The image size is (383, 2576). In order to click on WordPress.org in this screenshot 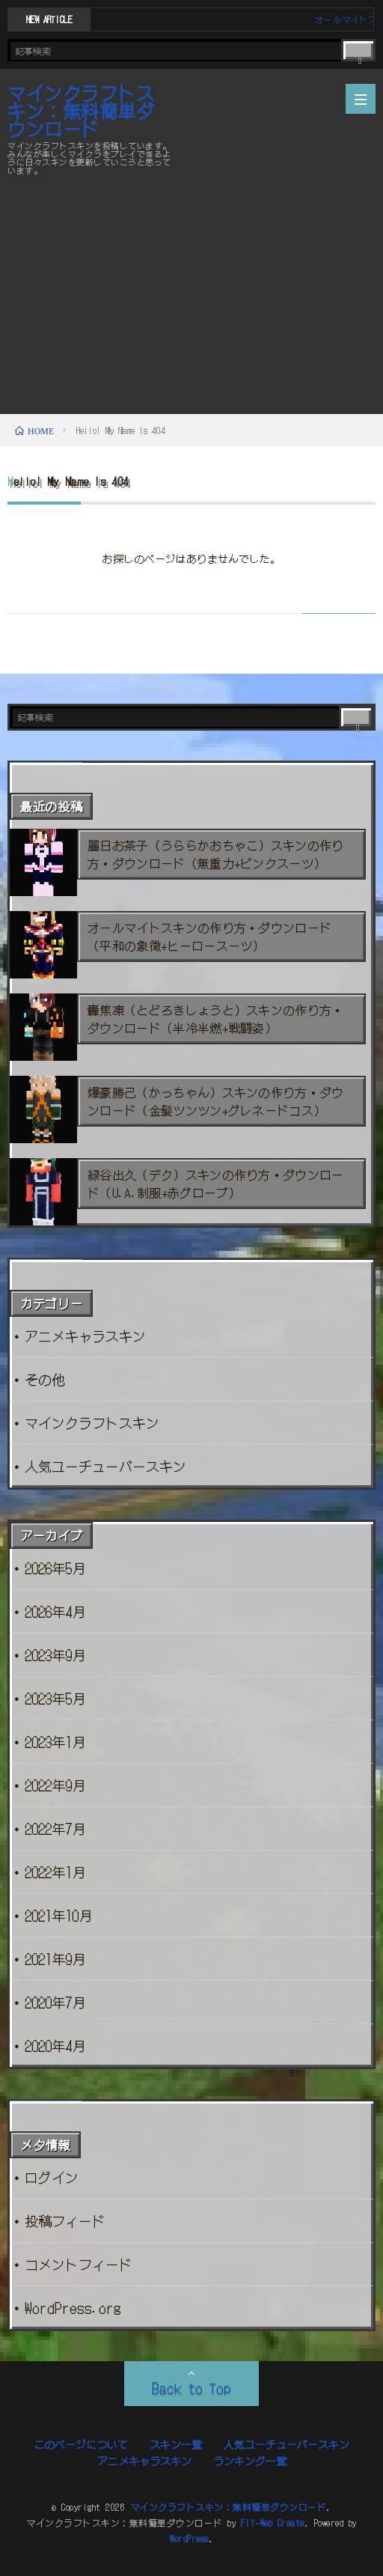, I will do `click(73, 2307)`.